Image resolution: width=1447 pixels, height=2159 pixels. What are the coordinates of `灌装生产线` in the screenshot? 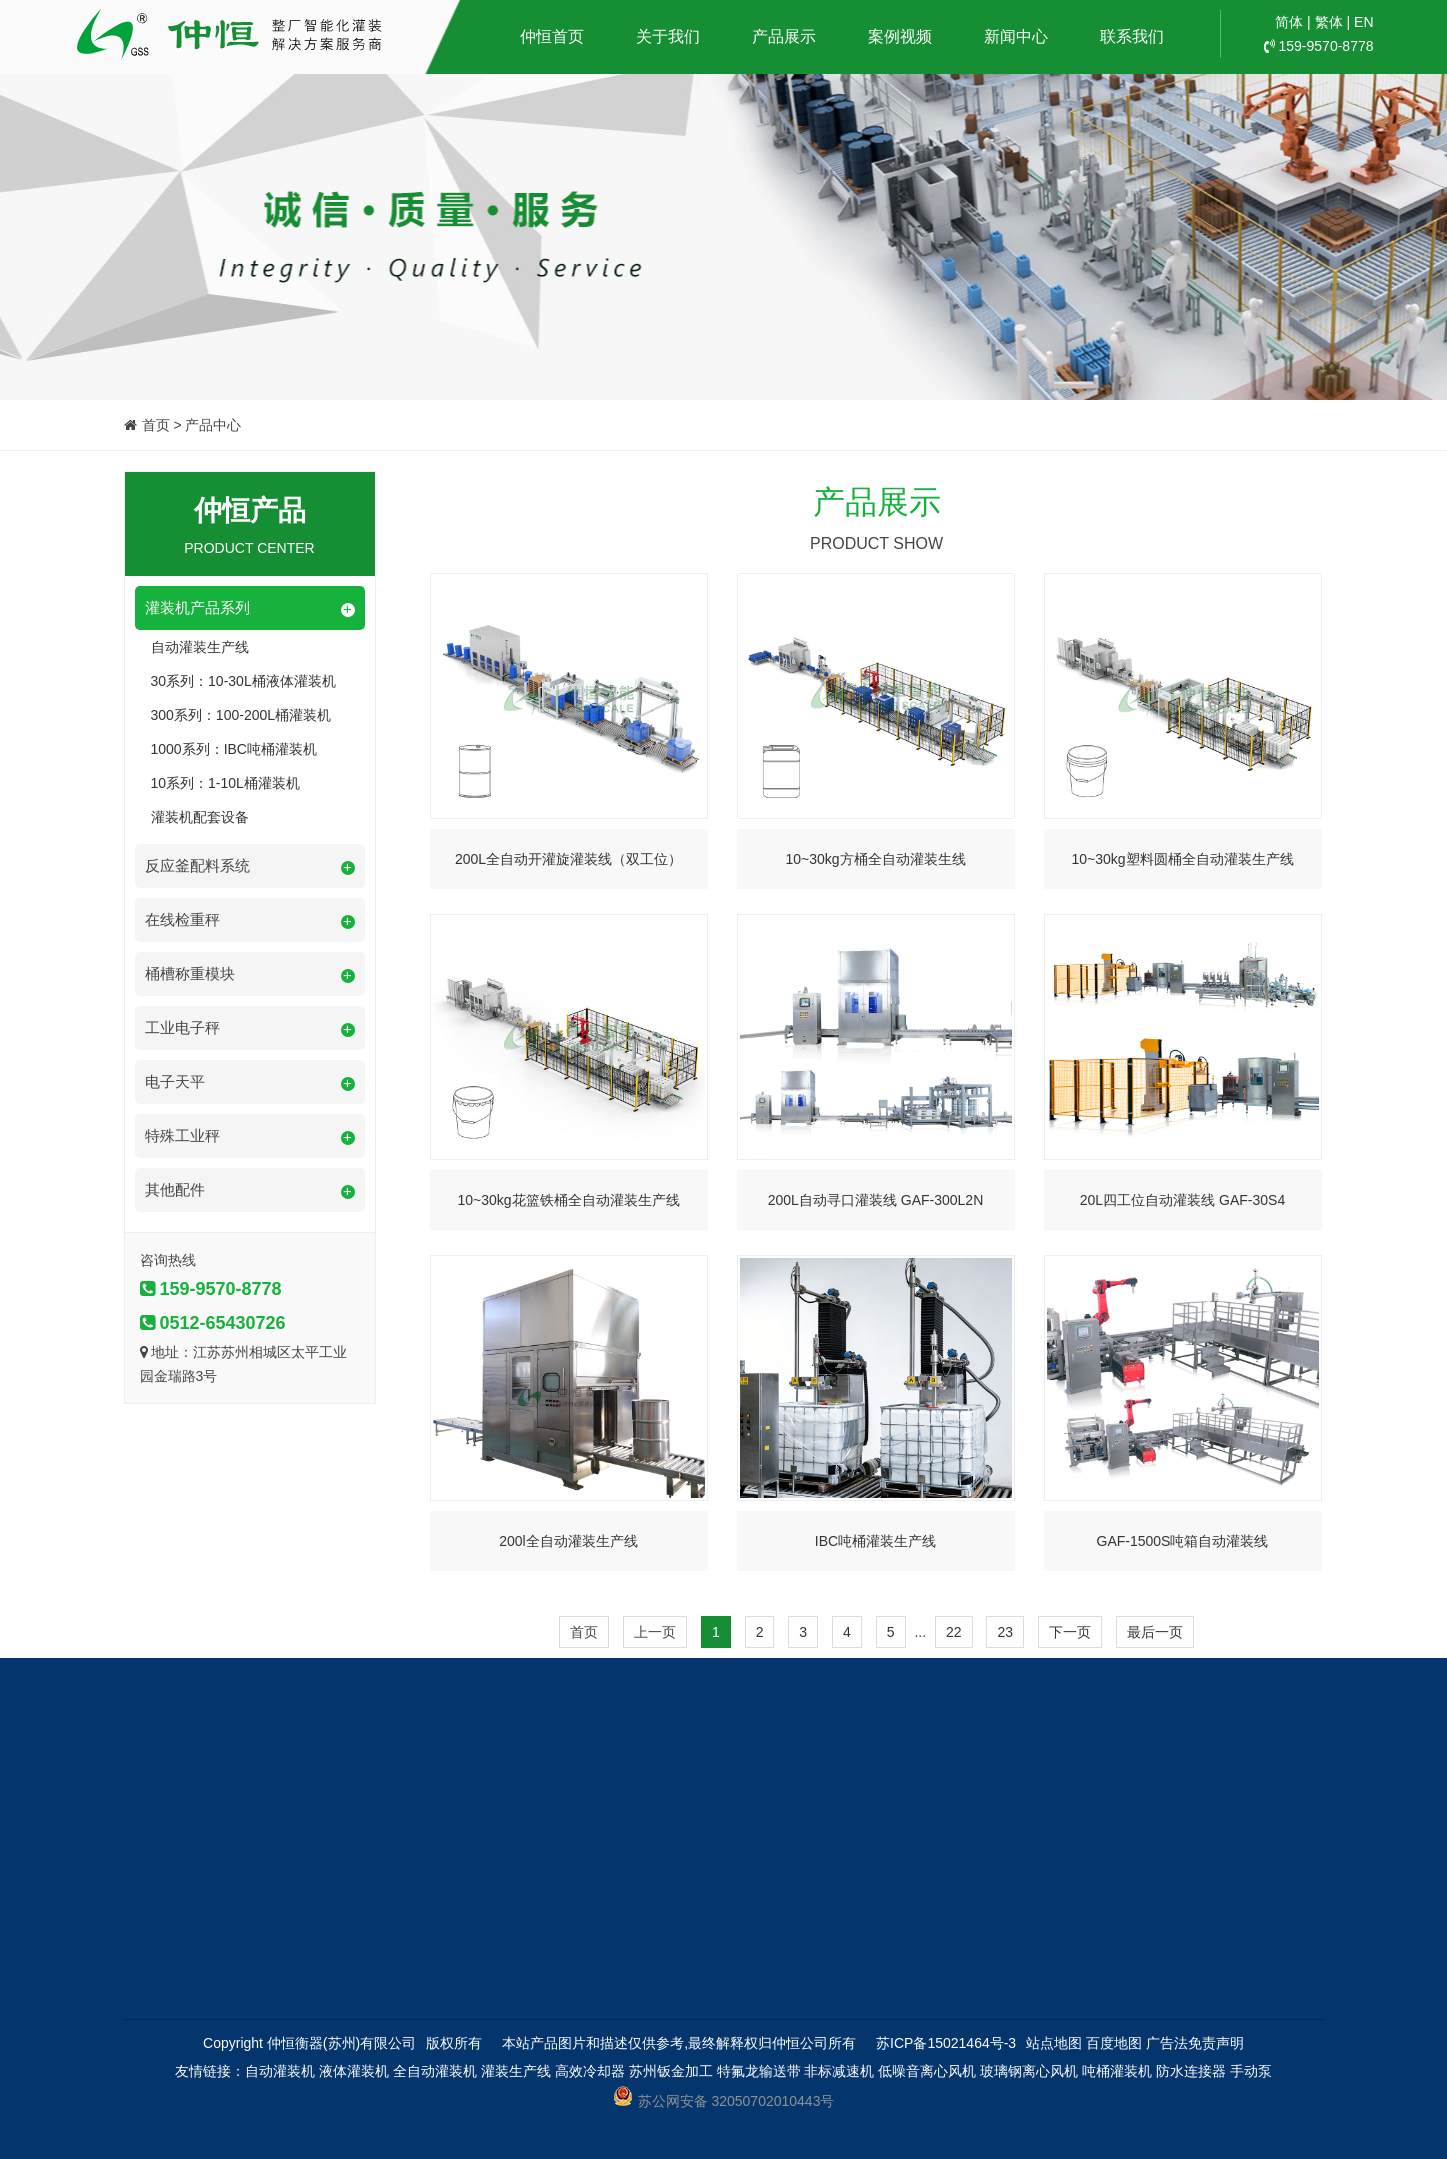 It's located at (516, 2071).